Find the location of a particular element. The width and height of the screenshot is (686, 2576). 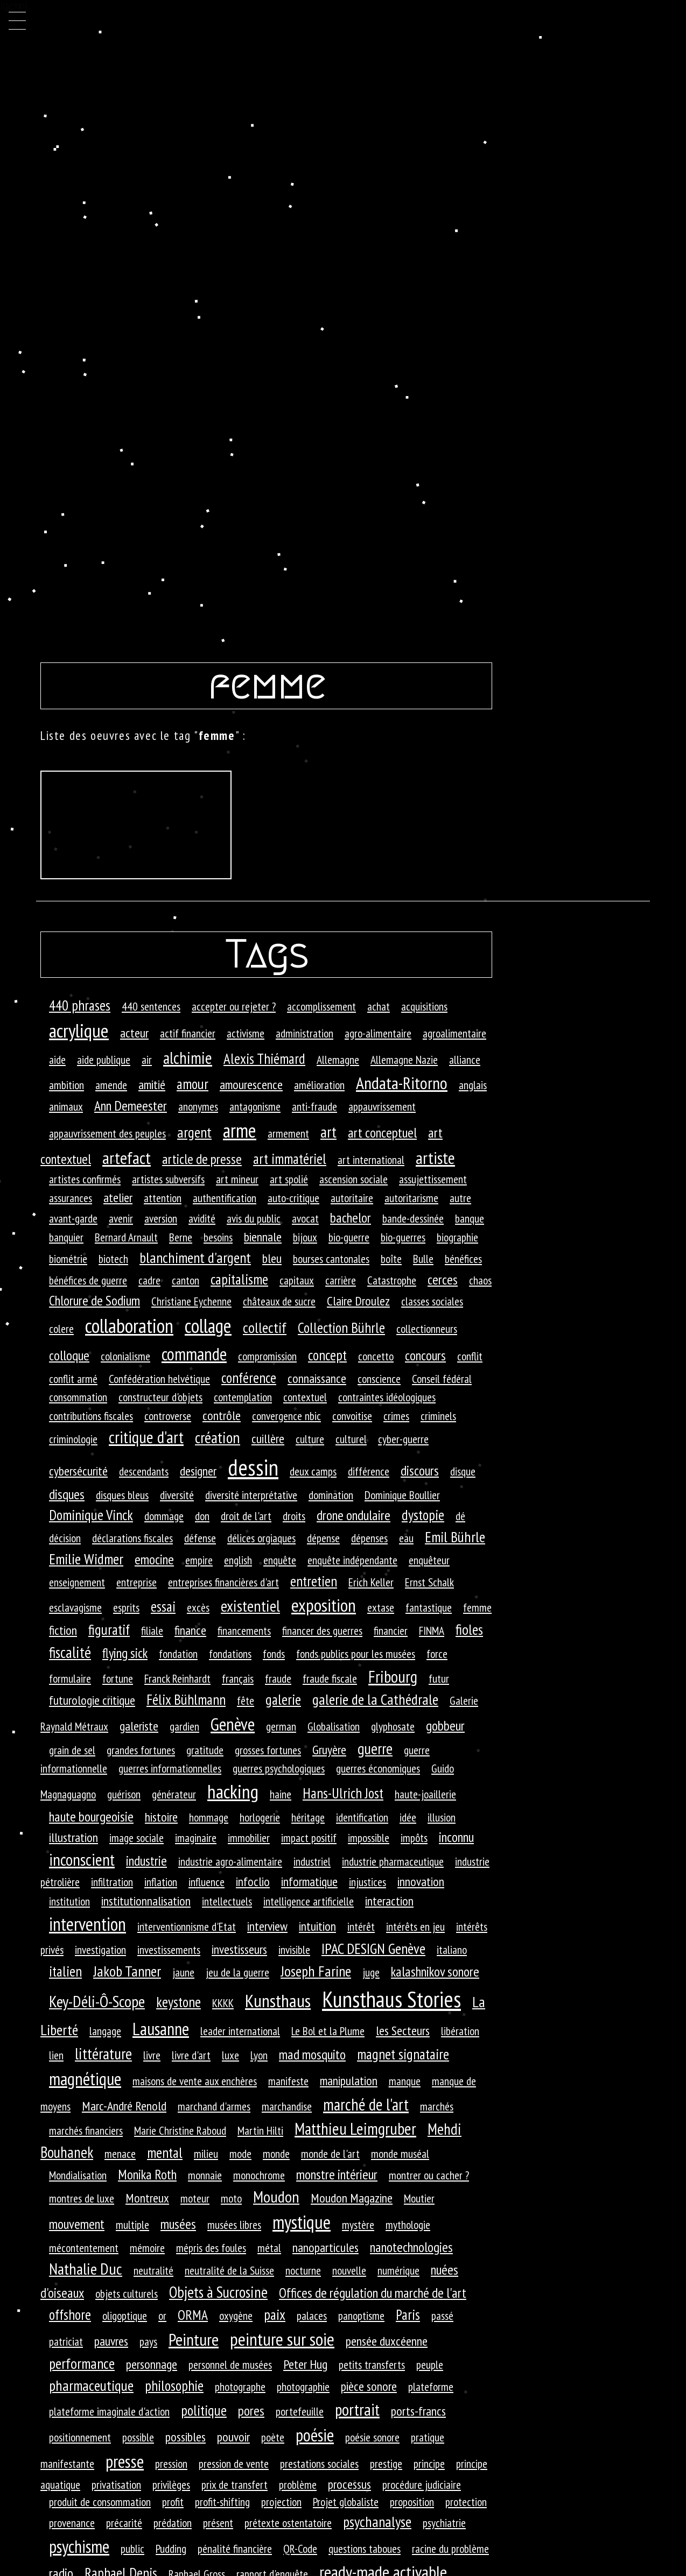

intuition [intuition (2 éléments)] is located at coordinates (317, 1926).